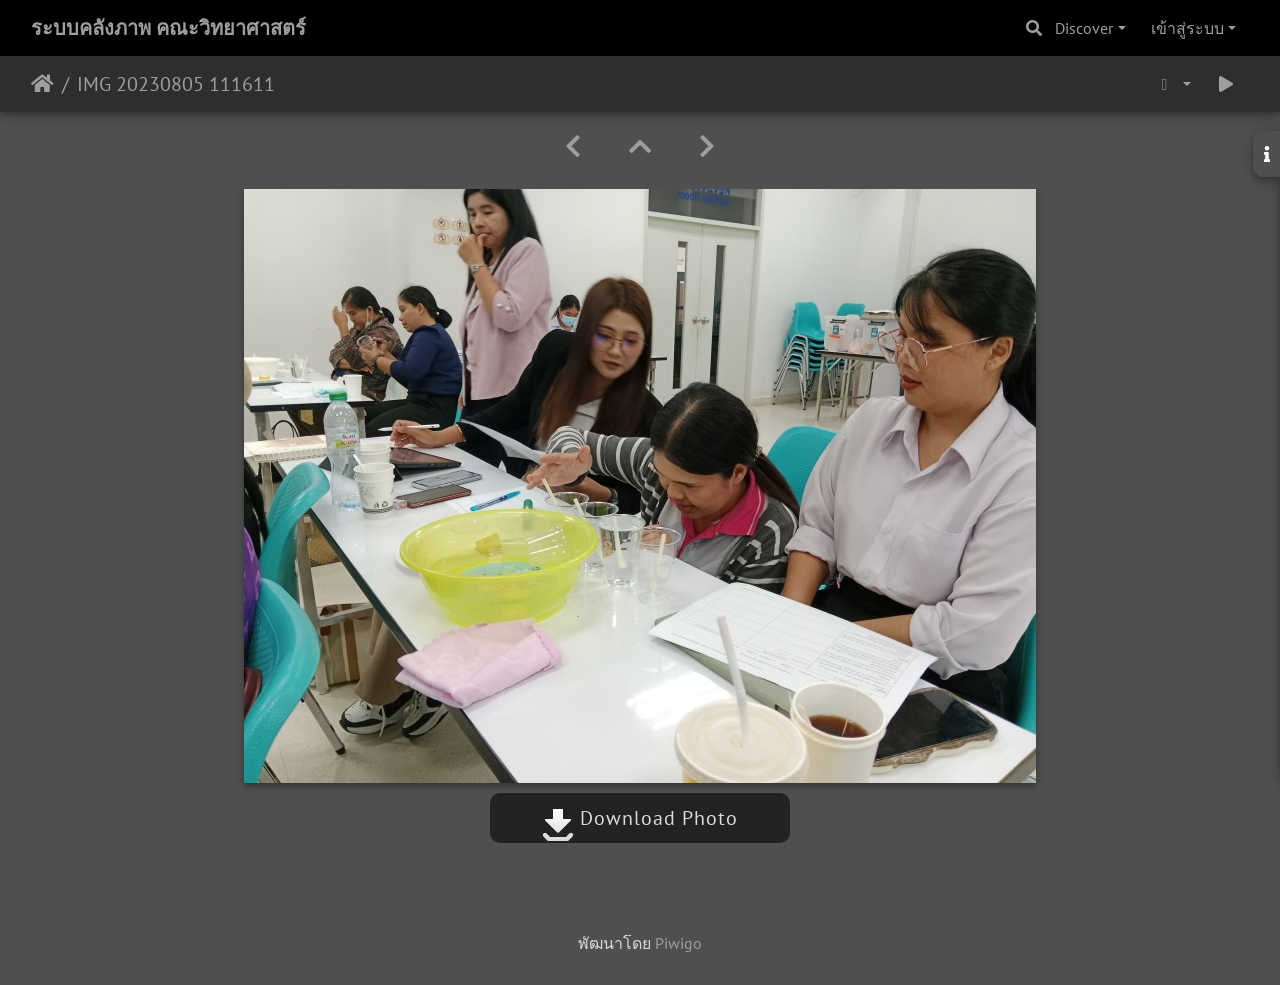 Image resolution: width=1280 pixels, height=985 pixels. What do you see at coordinates (678, 943) in the screenshot?
I see `Piwigo` at bounding box center [678, 943].